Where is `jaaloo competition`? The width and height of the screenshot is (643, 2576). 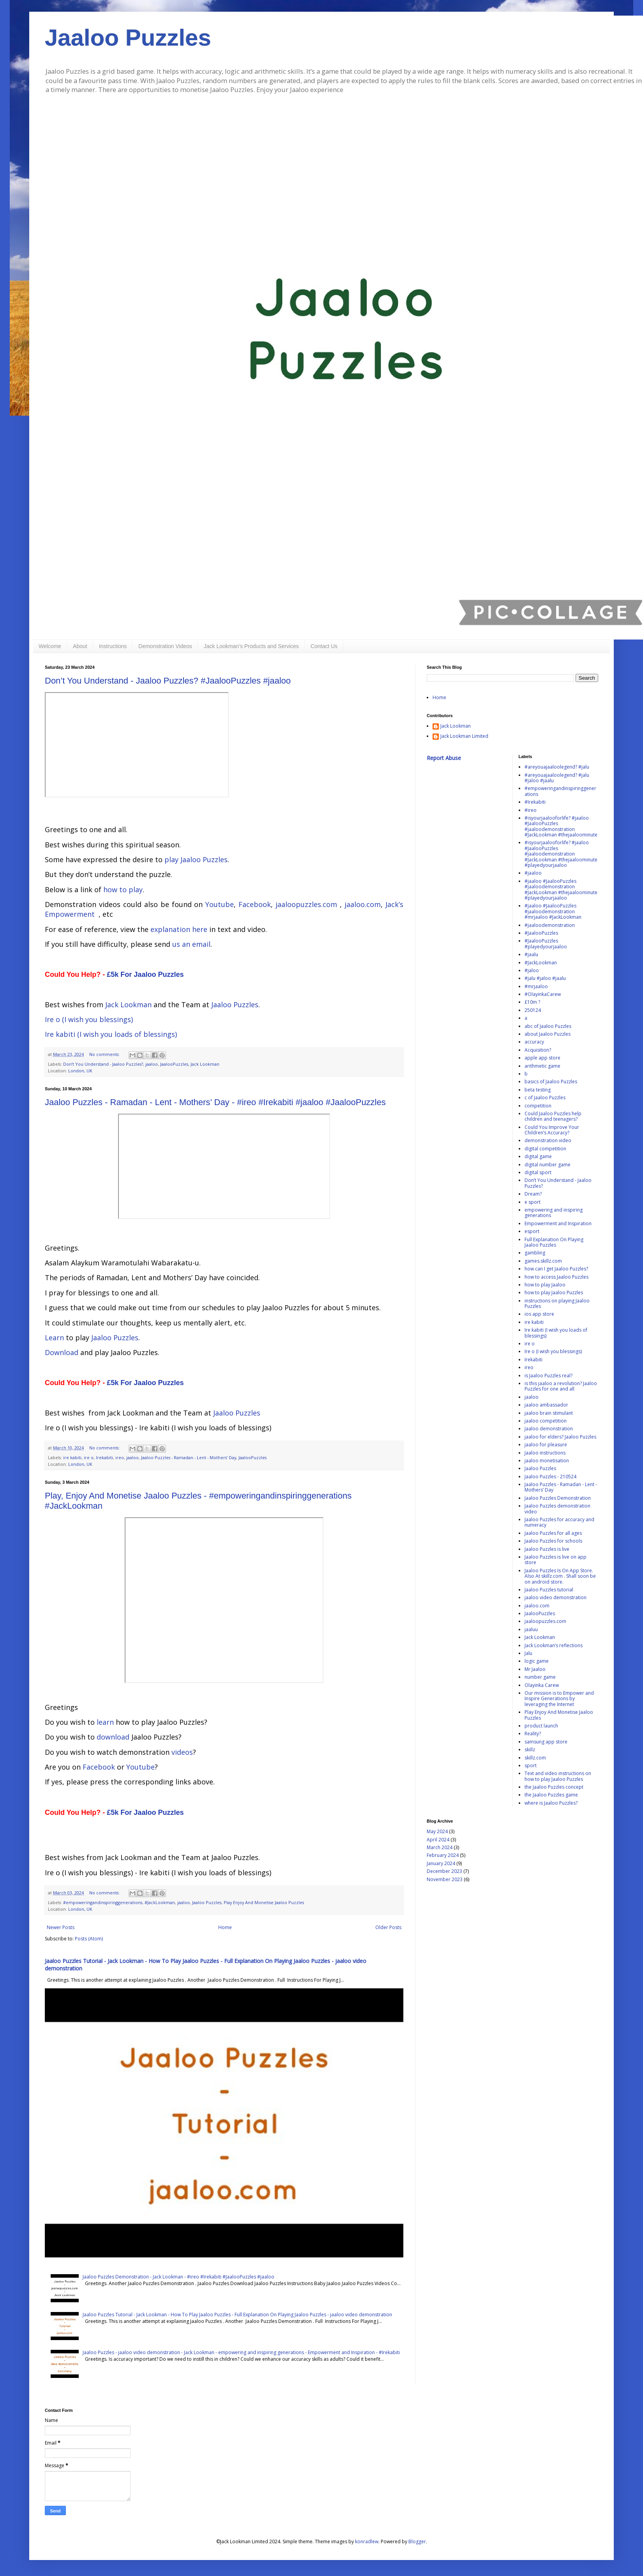
jaaloo competition is located at coordinates (546, 1420).